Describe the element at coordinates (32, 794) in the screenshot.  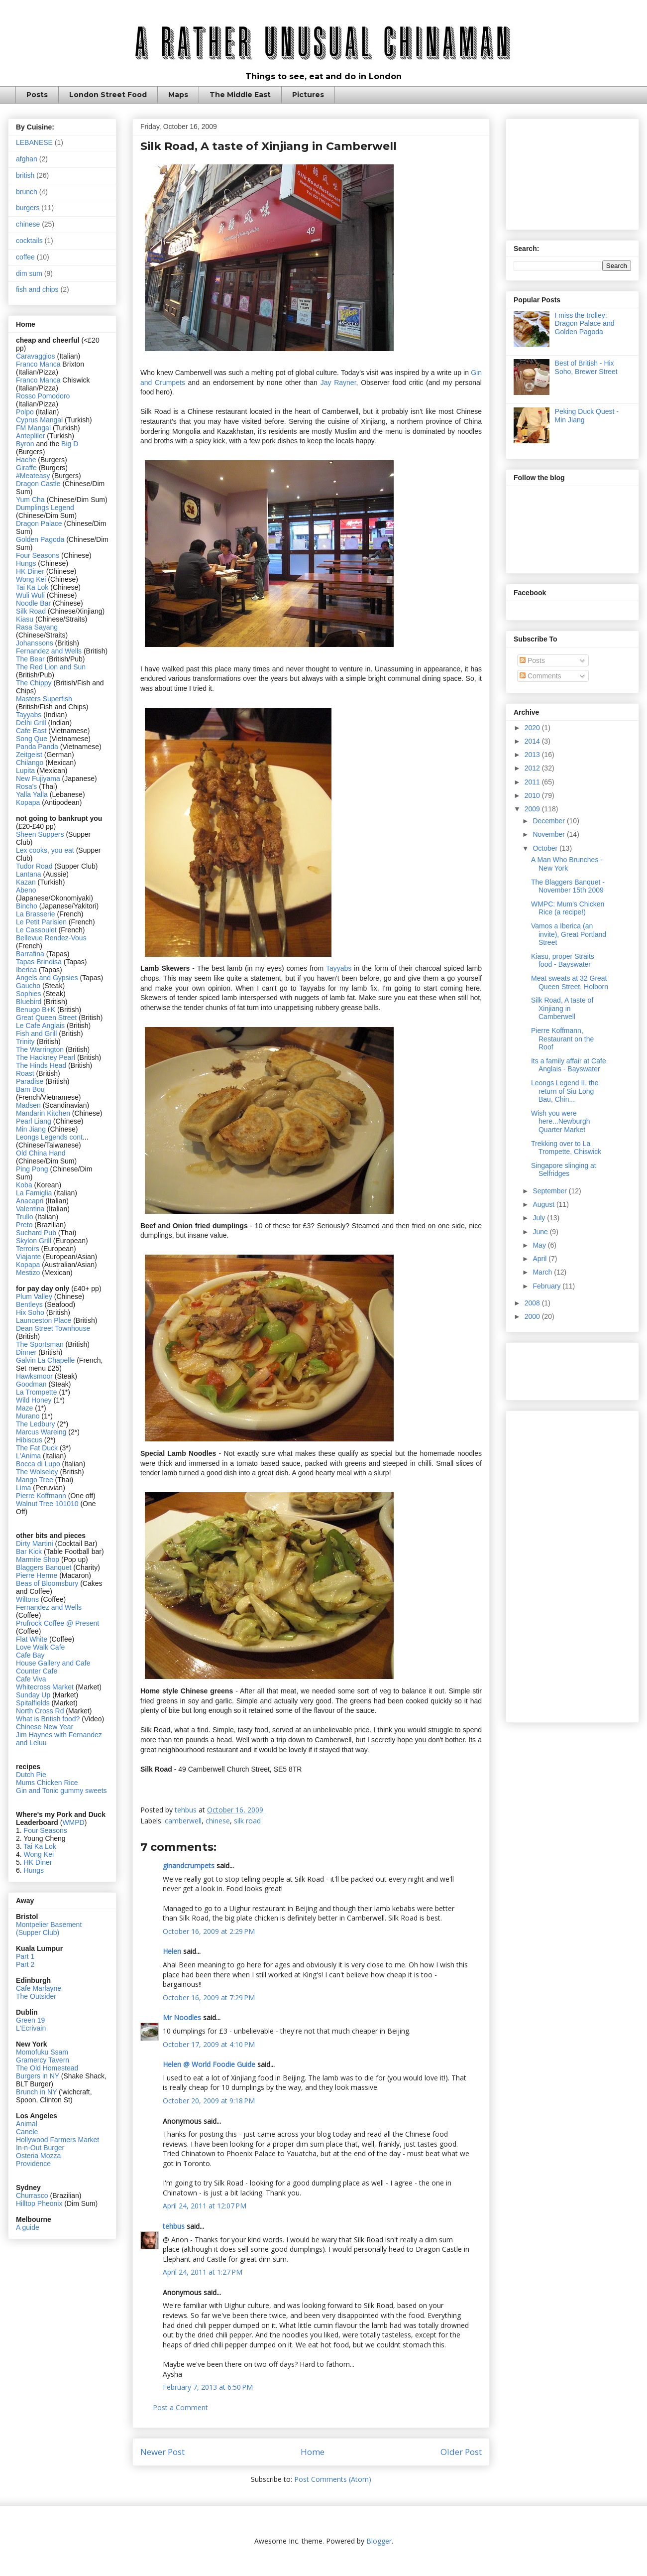
I see `Yalla Yalla` at that location.